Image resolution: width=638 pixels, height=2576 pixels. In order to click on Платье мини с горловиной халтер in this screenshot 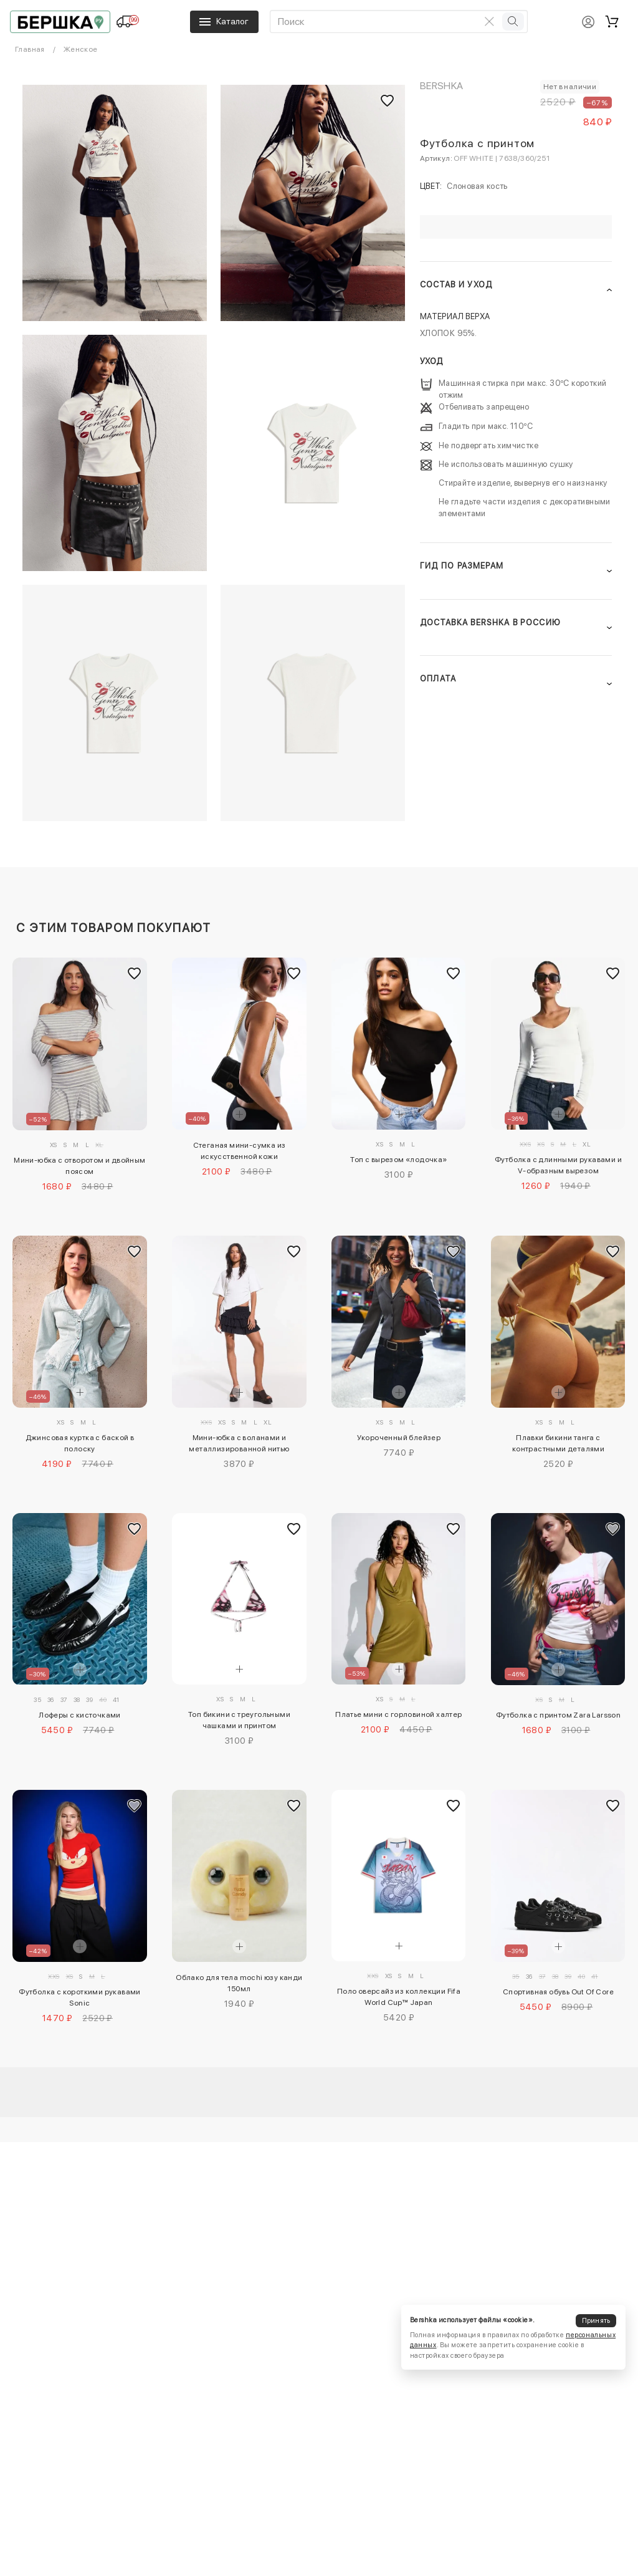, I will do `click(398, 1714)`.